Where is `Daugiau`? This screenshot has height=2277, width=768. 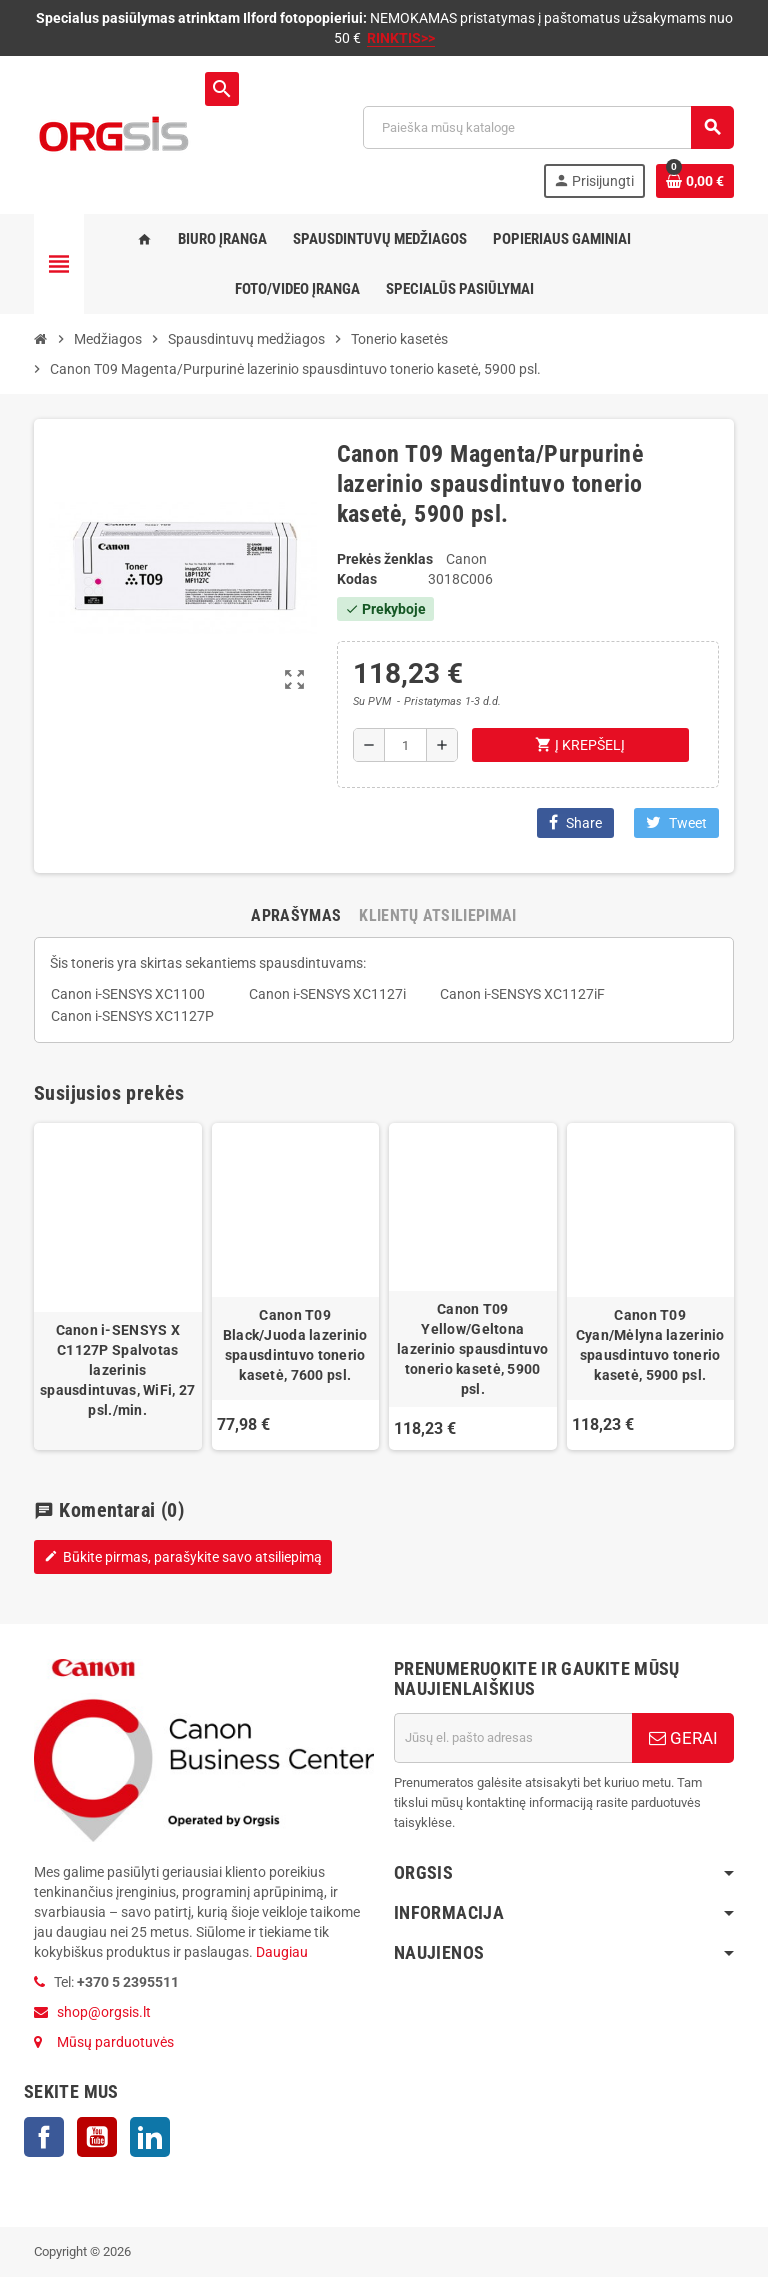
Daugiau is located at coordinates (280, 1952).